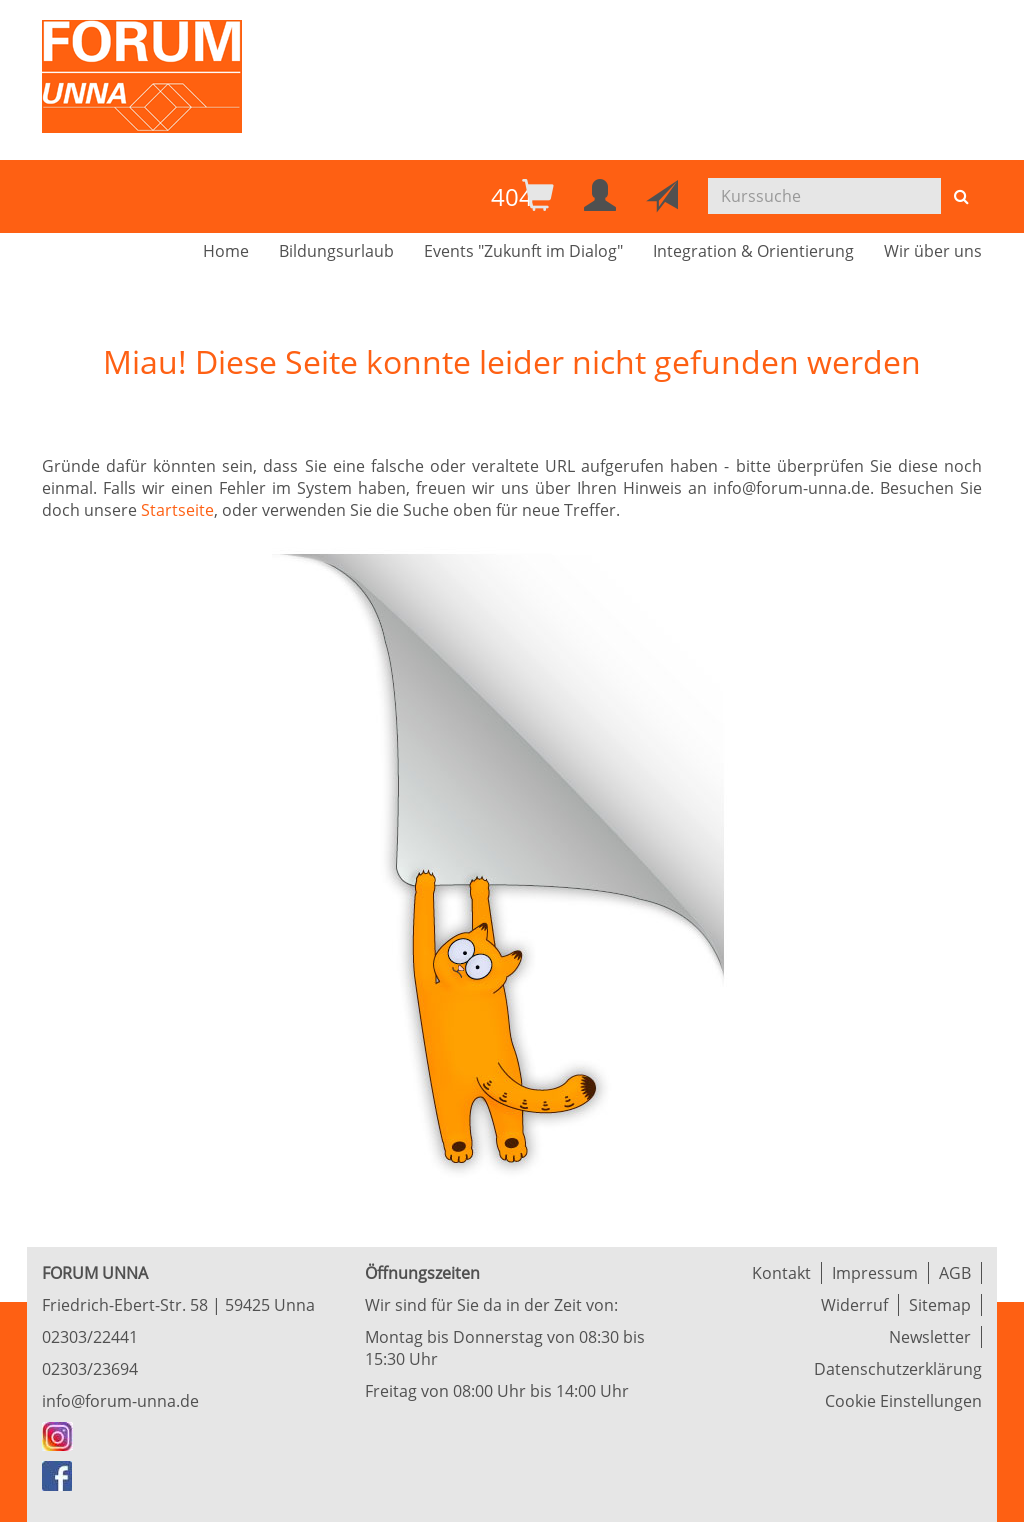 Image resolution: width=1024 pixels, height=1522 pixels. What do you see at coordinates (933, 251) in the screenshot?
I see `Wir über uns` at bounding box center [933, 251].